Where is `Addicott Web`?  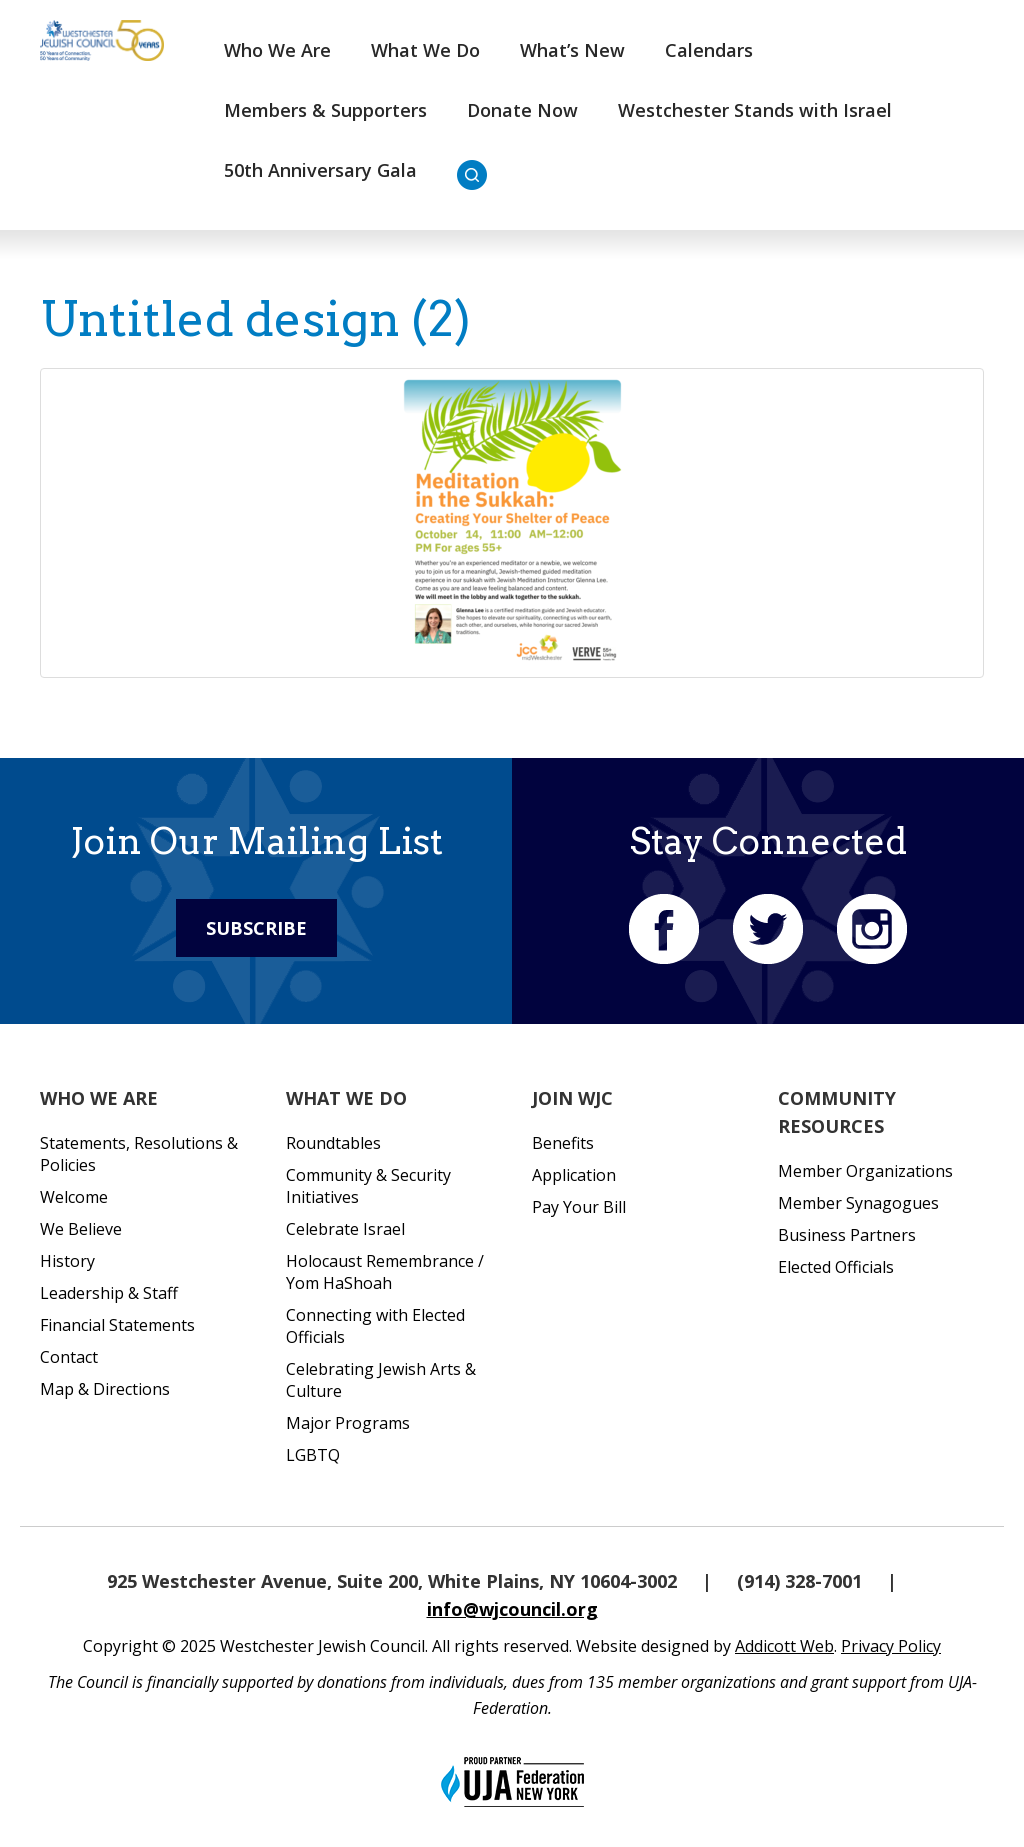 Addicott Web is located at coordinates (784, 1646).